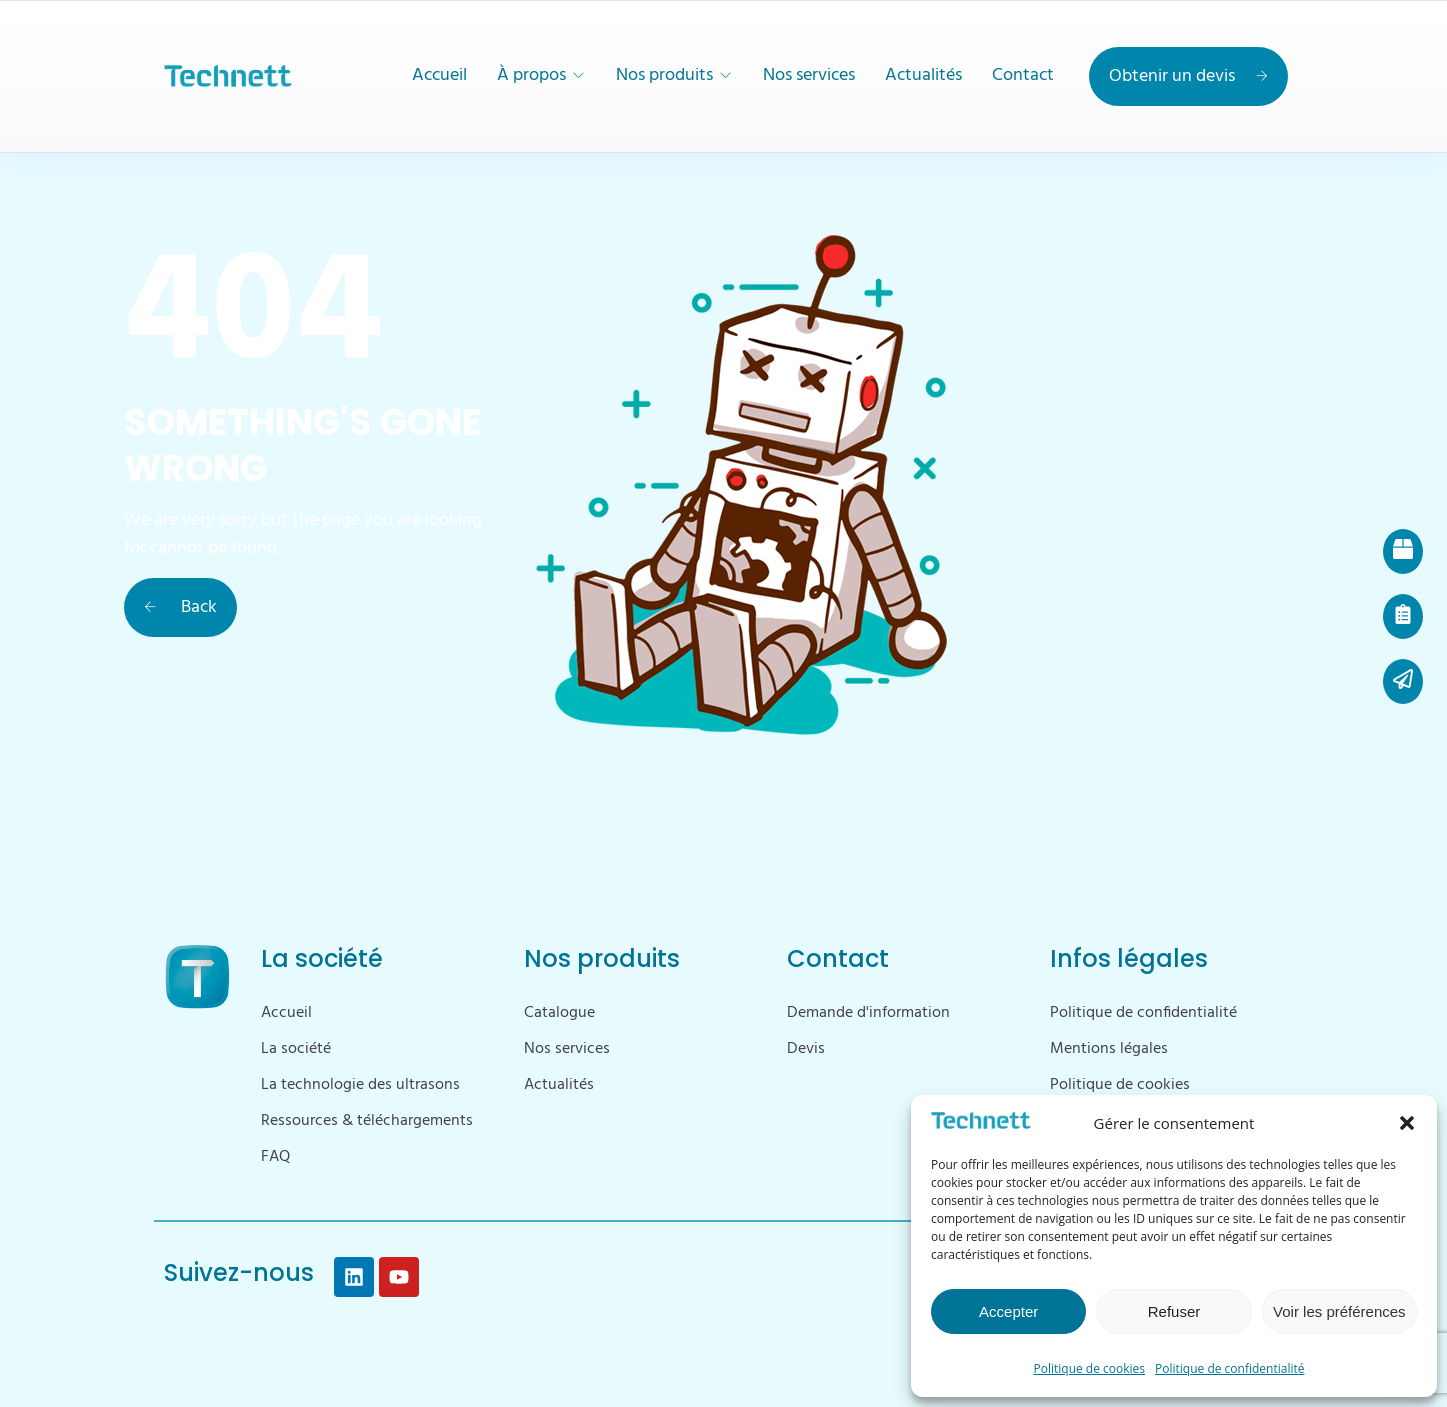 Image resolution: width=1447 pixels, height=1407 pixels. Describe the element at coordinates (360, 1085) in the screenshot. I see `La technologie des ultrasons` at that location.